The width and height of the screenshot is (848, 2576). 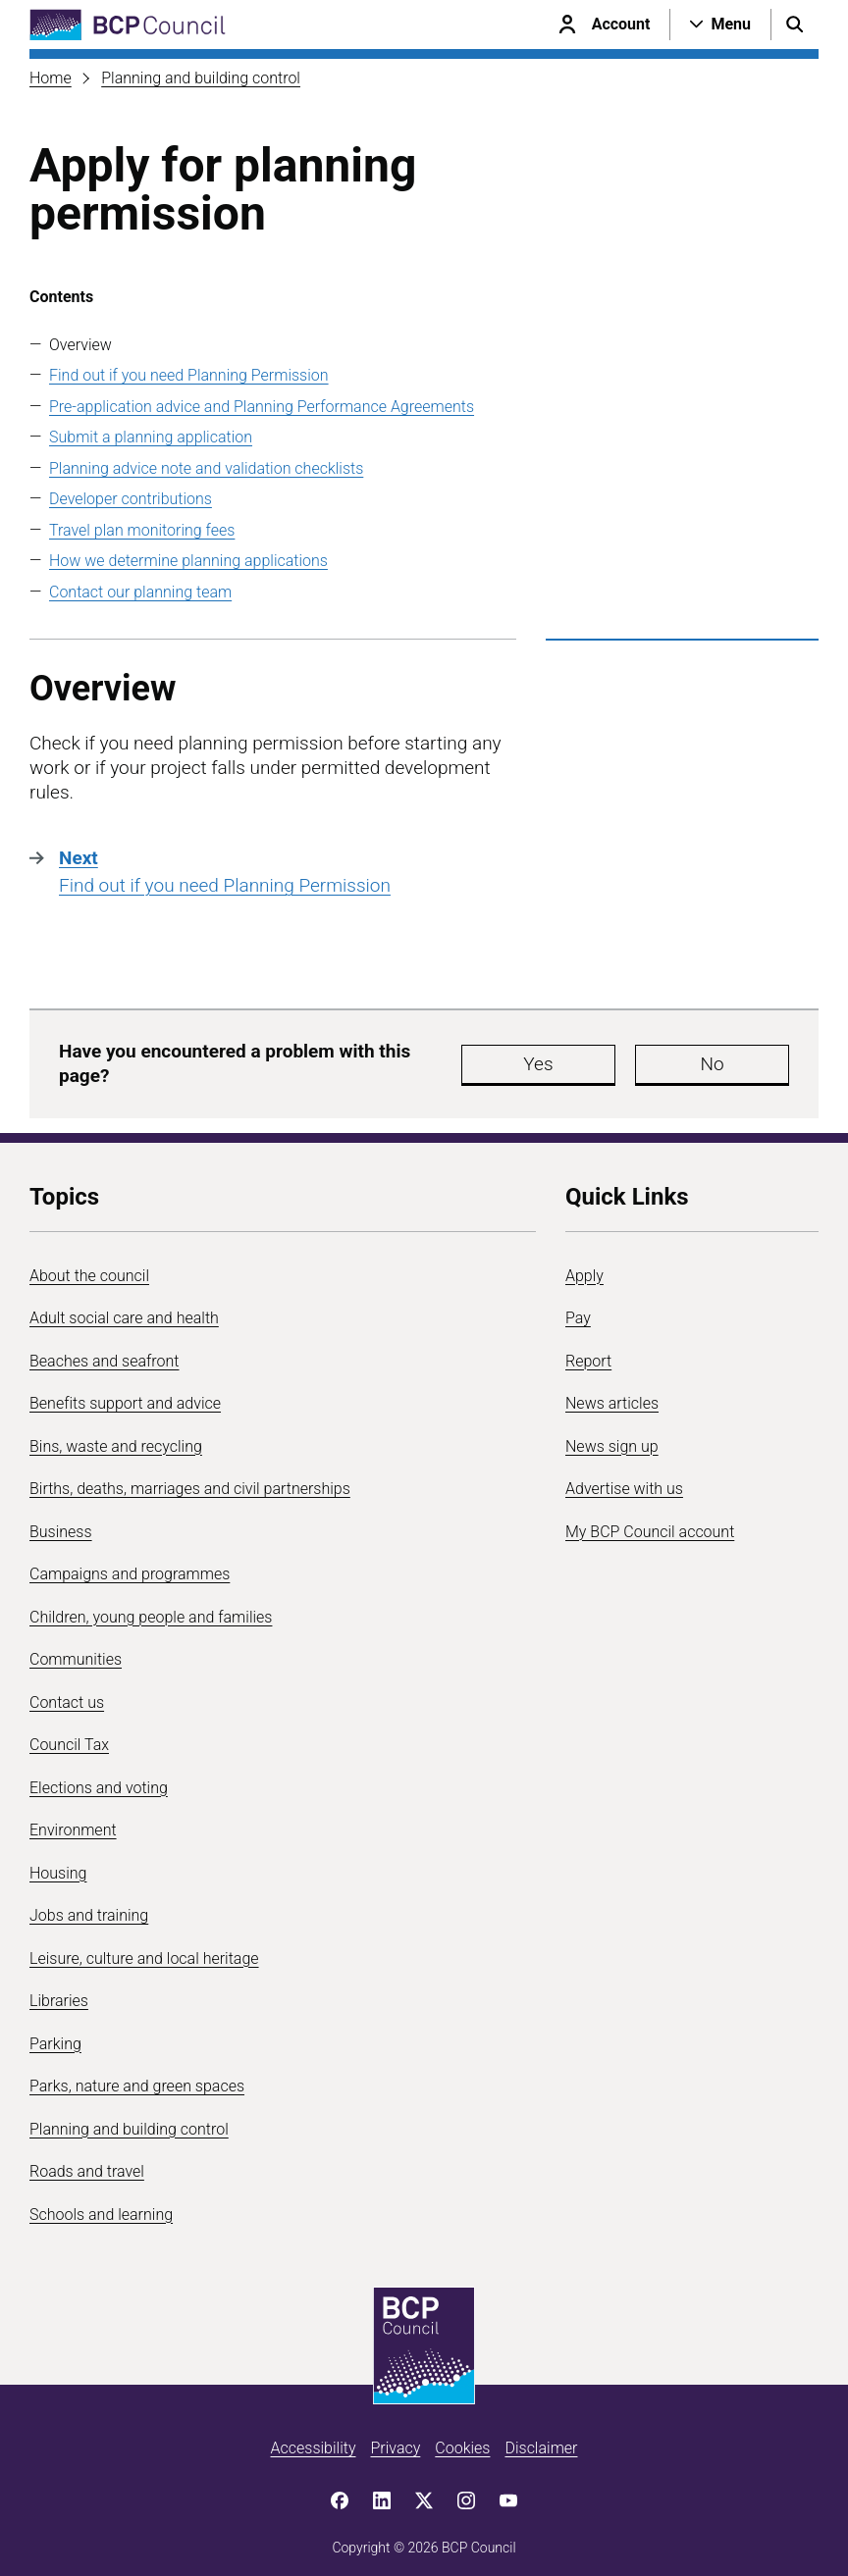 I want to click on Contact our planning team, so click(x=140, y=592).